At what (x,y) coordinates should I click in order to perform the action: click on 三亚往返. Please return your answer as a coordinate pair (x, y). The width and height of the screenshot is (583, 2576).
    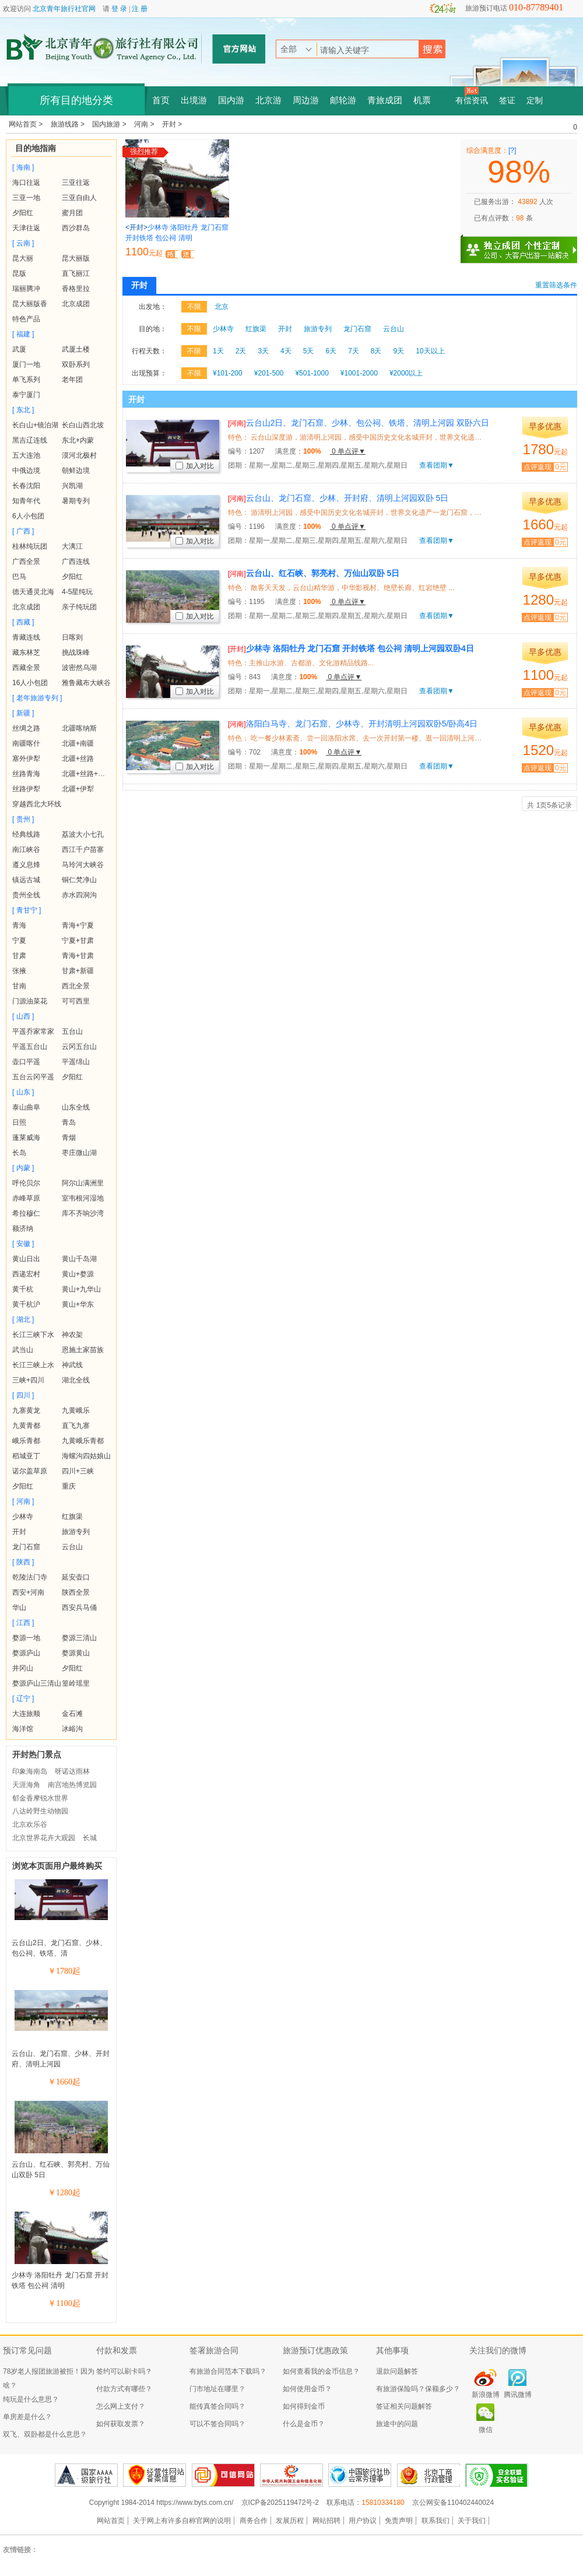
    Looking at the image, I should click on (76, 182).